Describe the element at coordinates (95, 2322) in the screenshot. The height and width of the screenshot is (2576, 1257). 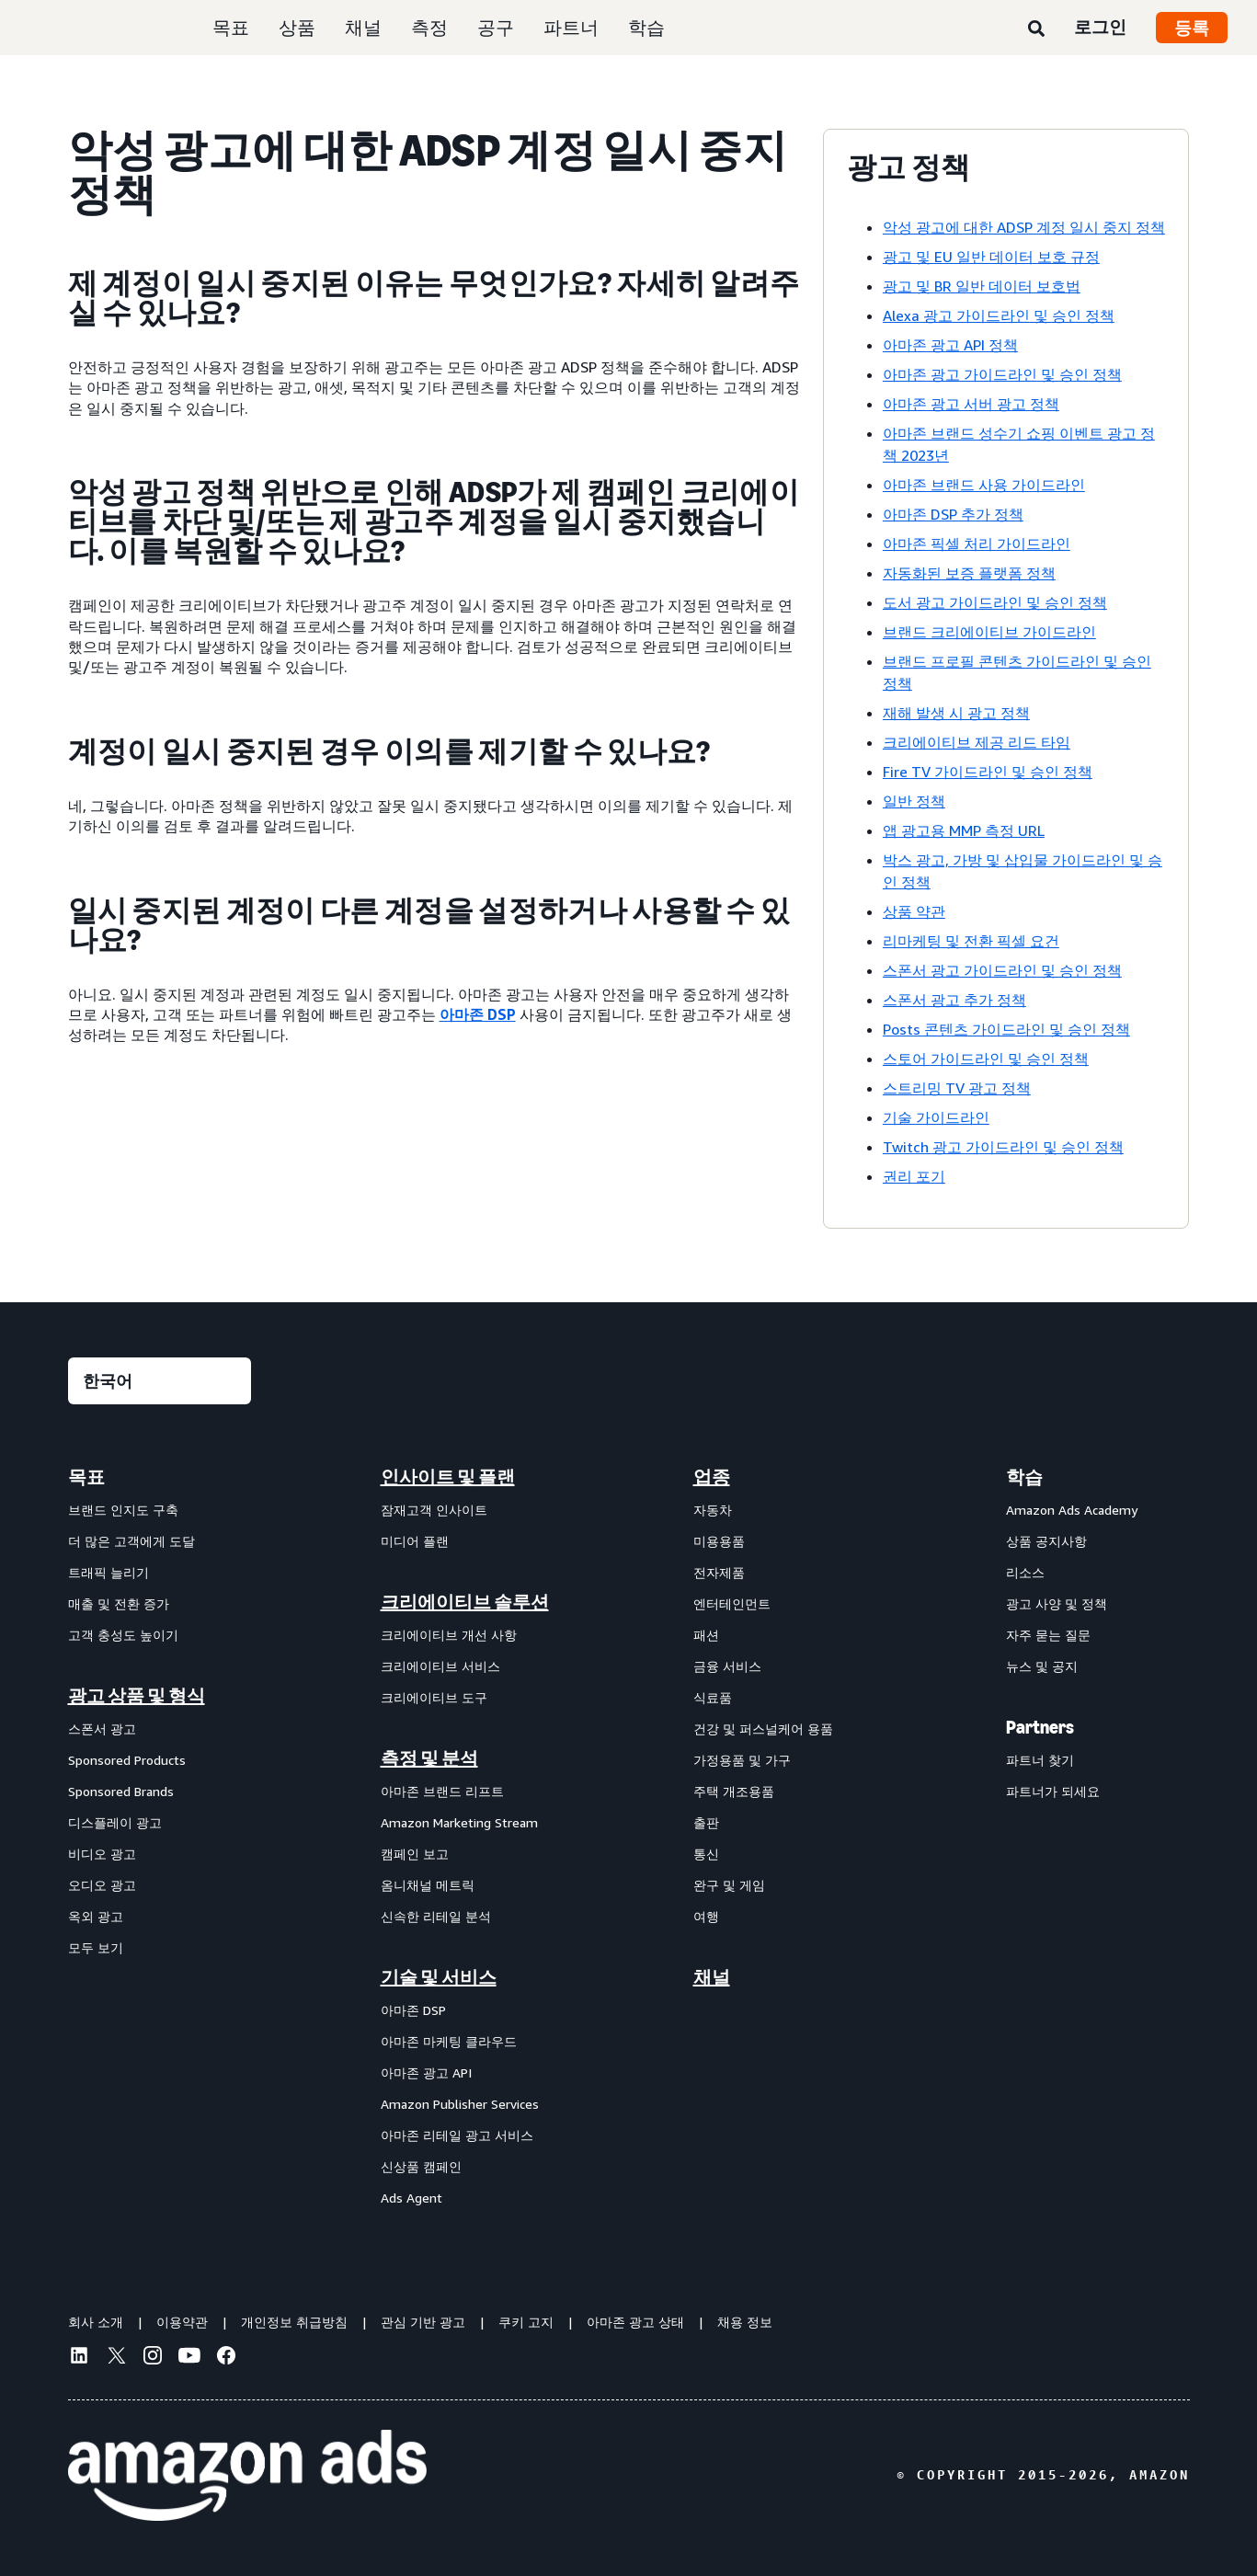
I see `회사 소개` at that location.